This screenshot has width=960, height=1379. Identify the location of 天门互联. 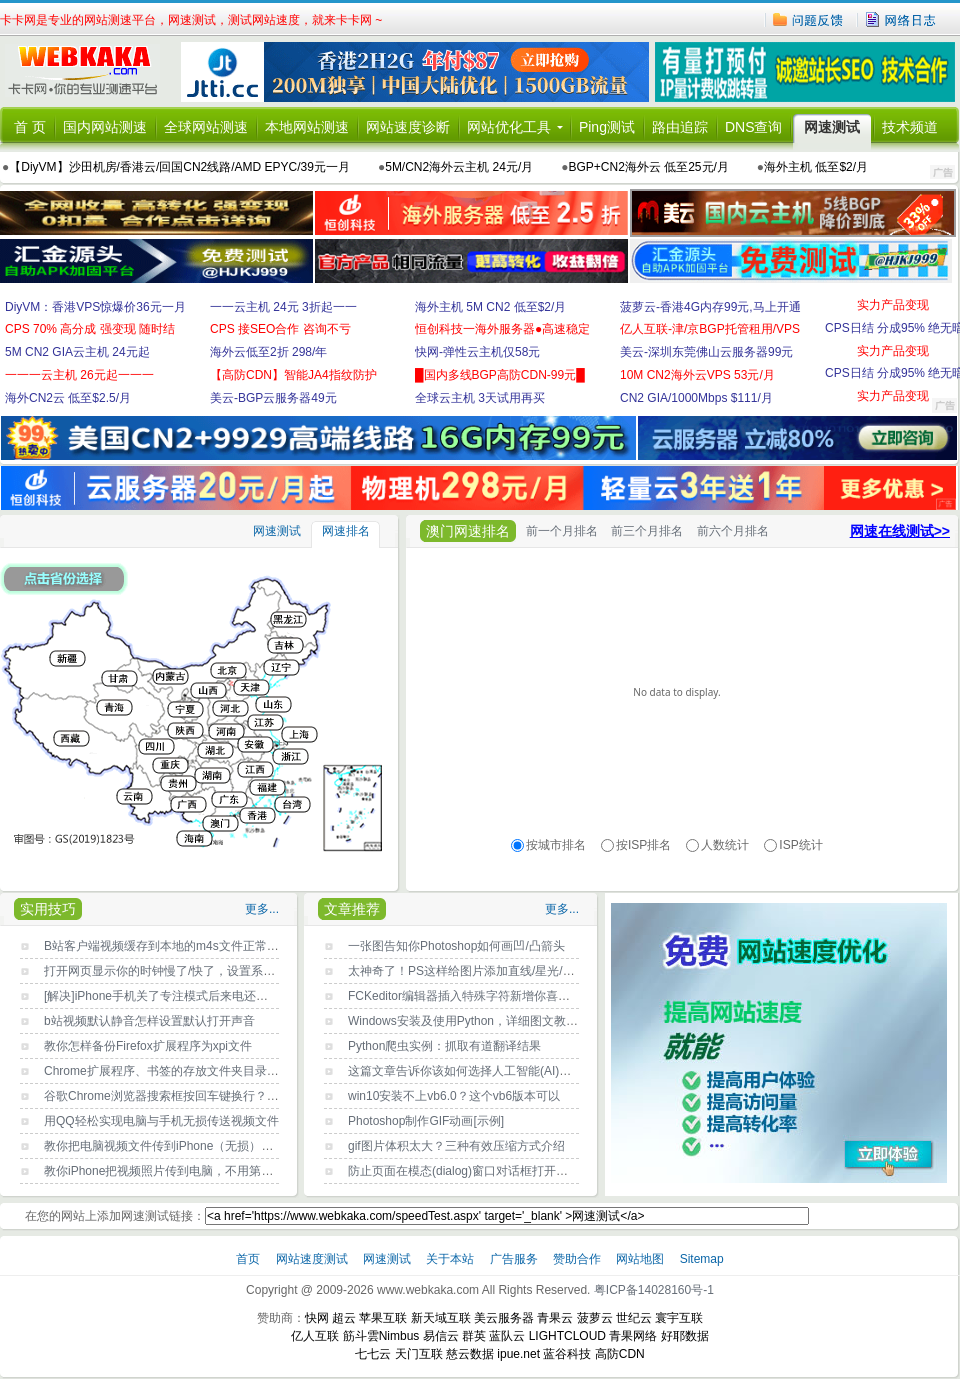
(419, 1354).